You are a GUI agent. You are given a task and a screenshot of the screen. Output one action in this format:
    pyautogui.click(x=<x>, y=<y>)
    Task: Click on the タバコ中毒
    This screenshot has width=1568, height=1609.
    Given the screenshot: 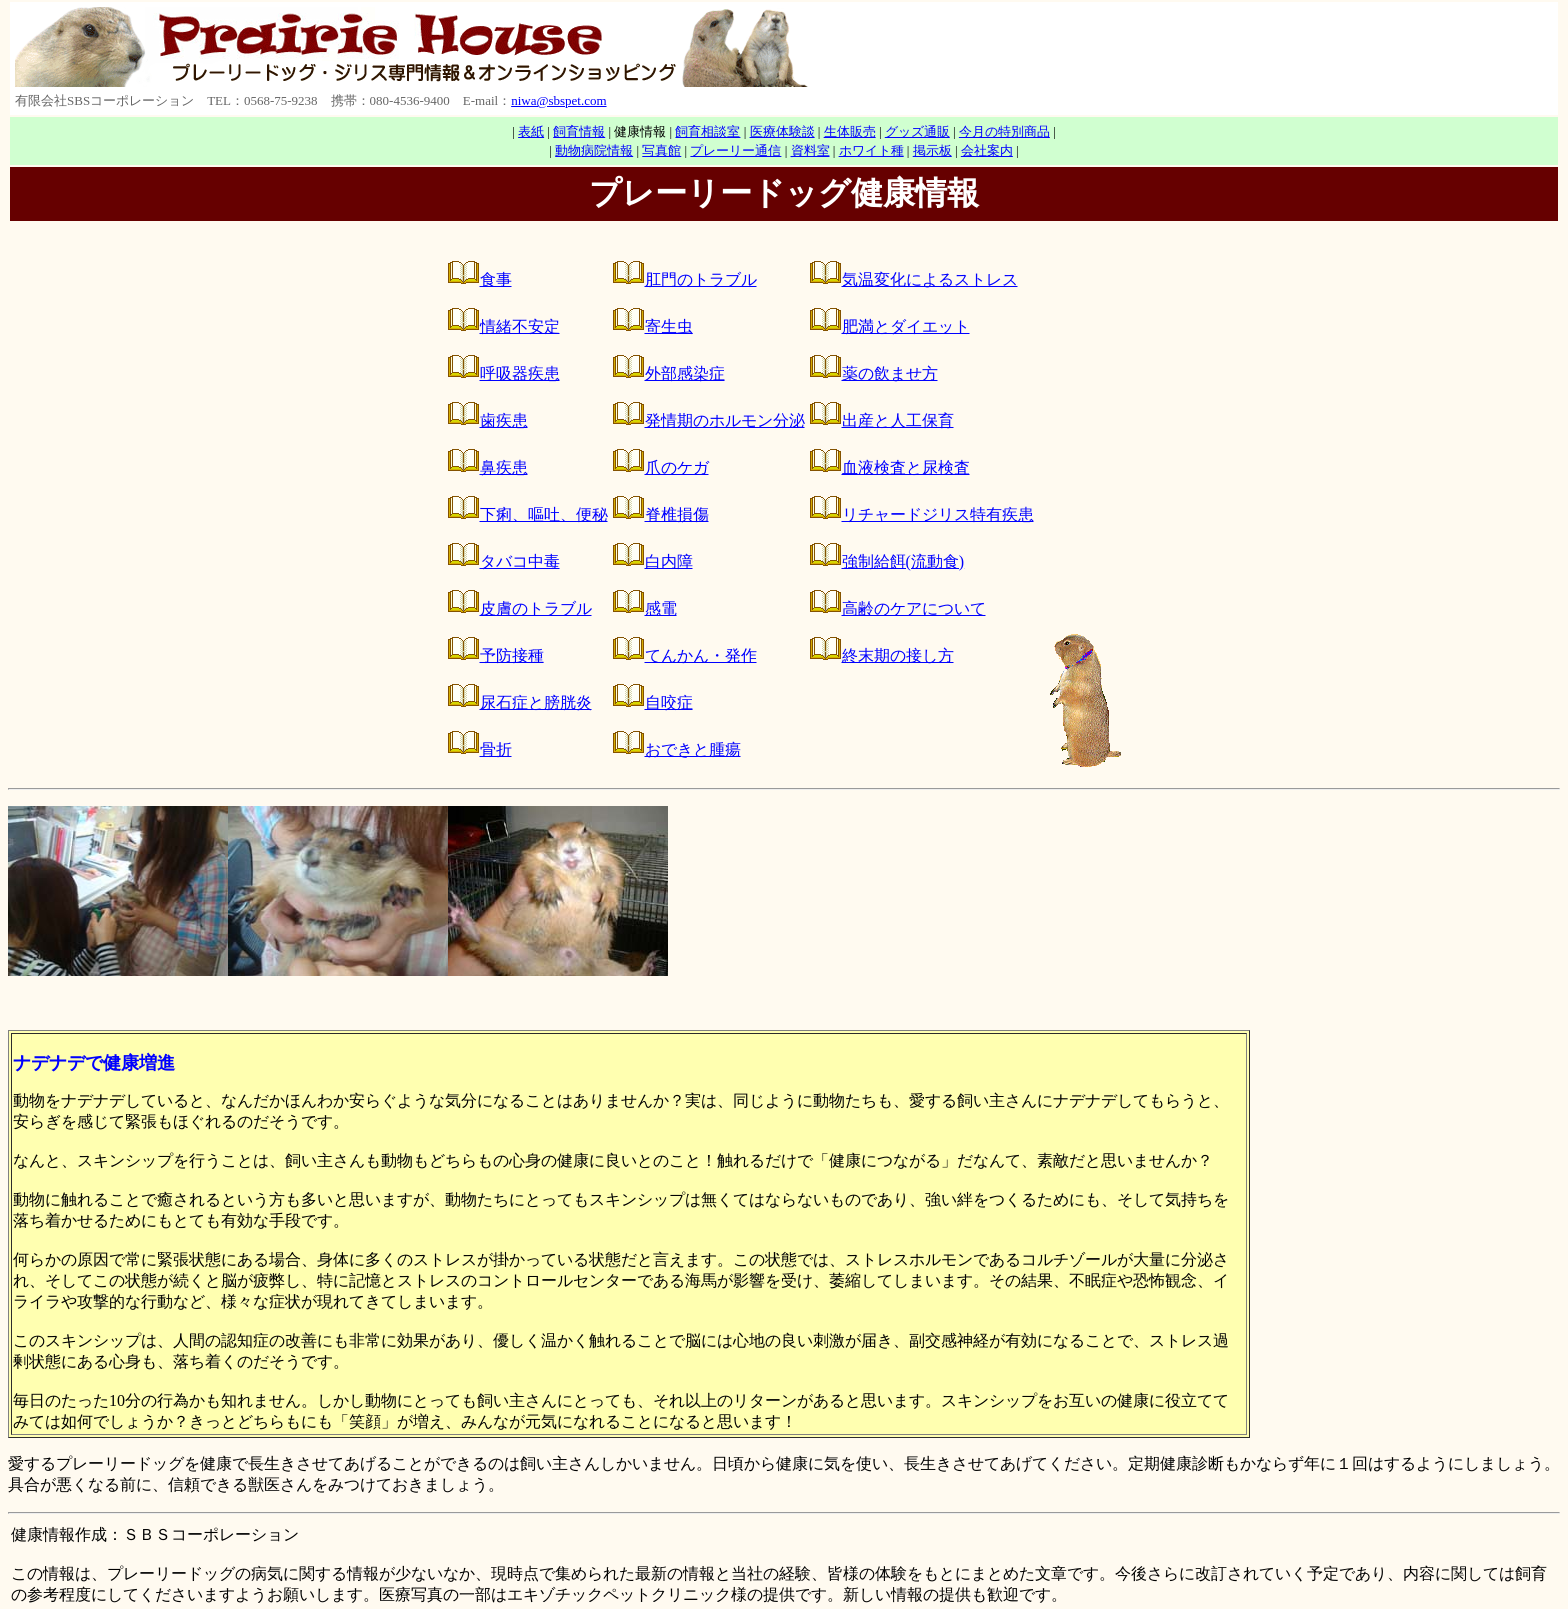 What is the action you would take?
    pyautogui.click(x=520, y=561)
    